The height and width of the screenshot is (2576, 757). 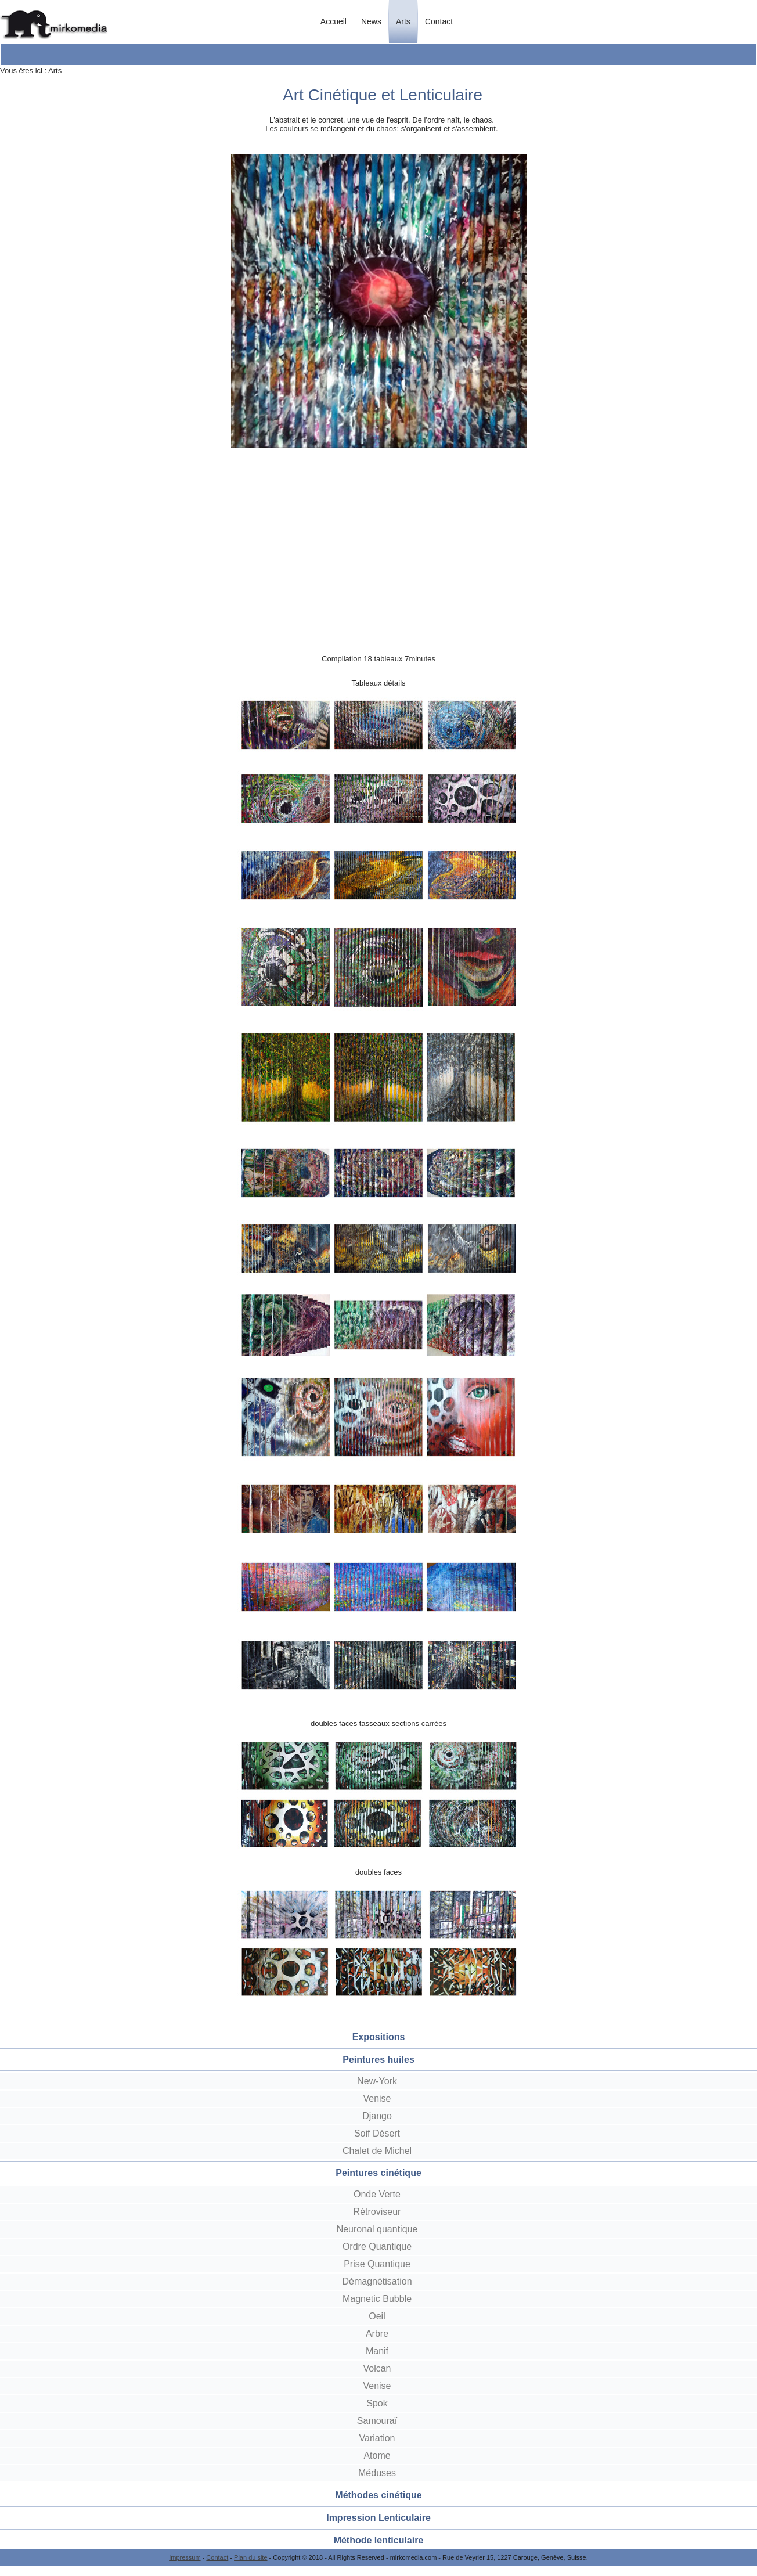 What do you see at coordinates (377, 2098) in the screenshot?
I see `Venise` at bounding box center [377, 2098].